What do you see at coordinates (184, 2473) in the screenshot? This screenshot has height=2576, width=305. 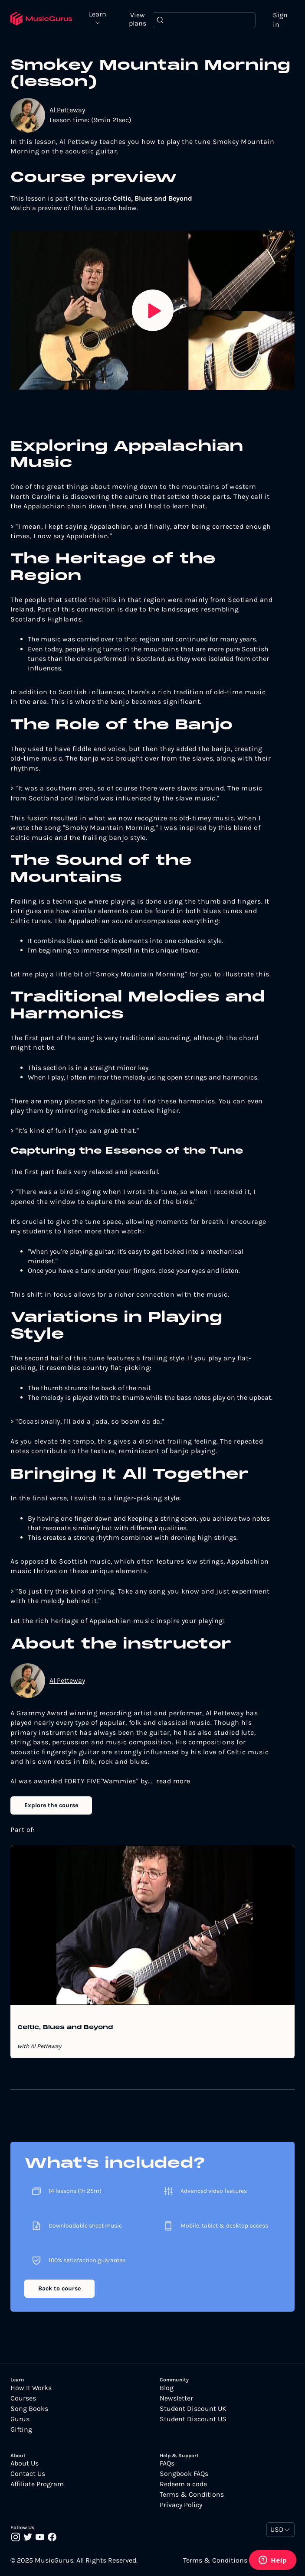 I see `Songbook FAQs` at bounding box center [184, 2473].